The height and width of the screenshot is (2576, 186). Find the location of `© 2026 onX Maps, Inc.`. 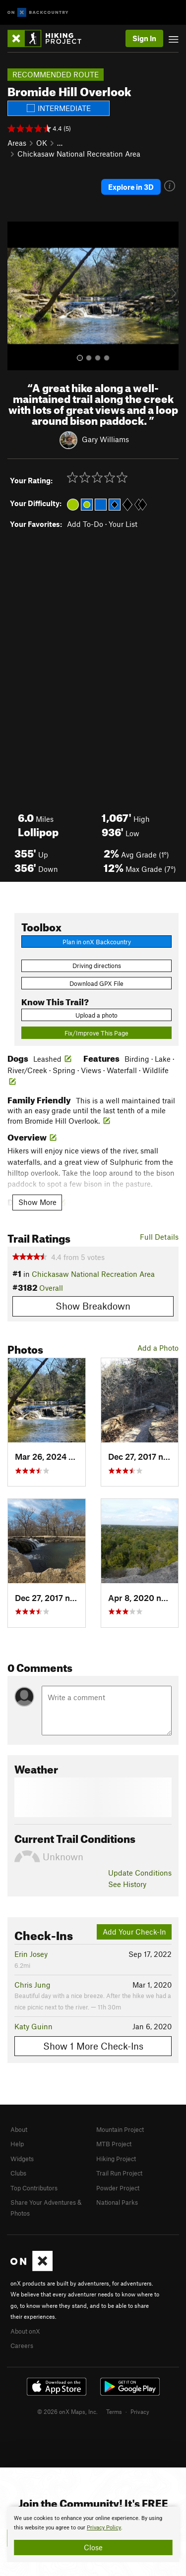

© 2026 onX Maps, Inc. is located at coordinates (67, 2411).